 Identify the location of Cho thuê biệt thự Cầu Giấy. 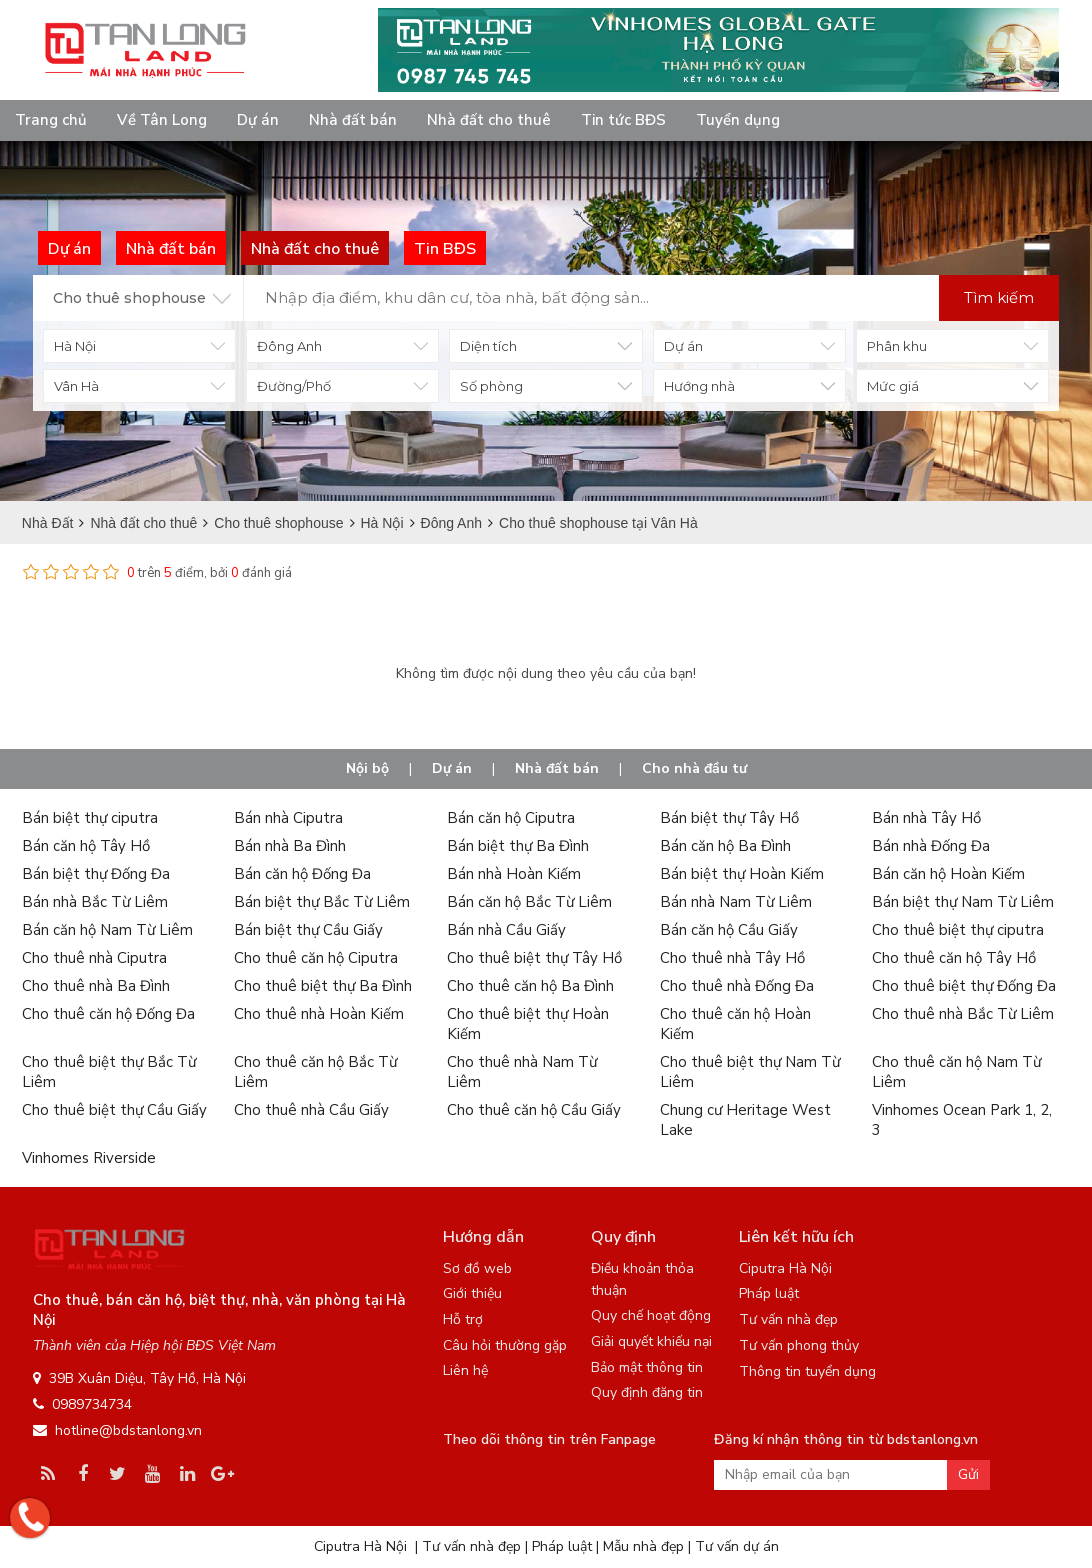
(114, 1110).